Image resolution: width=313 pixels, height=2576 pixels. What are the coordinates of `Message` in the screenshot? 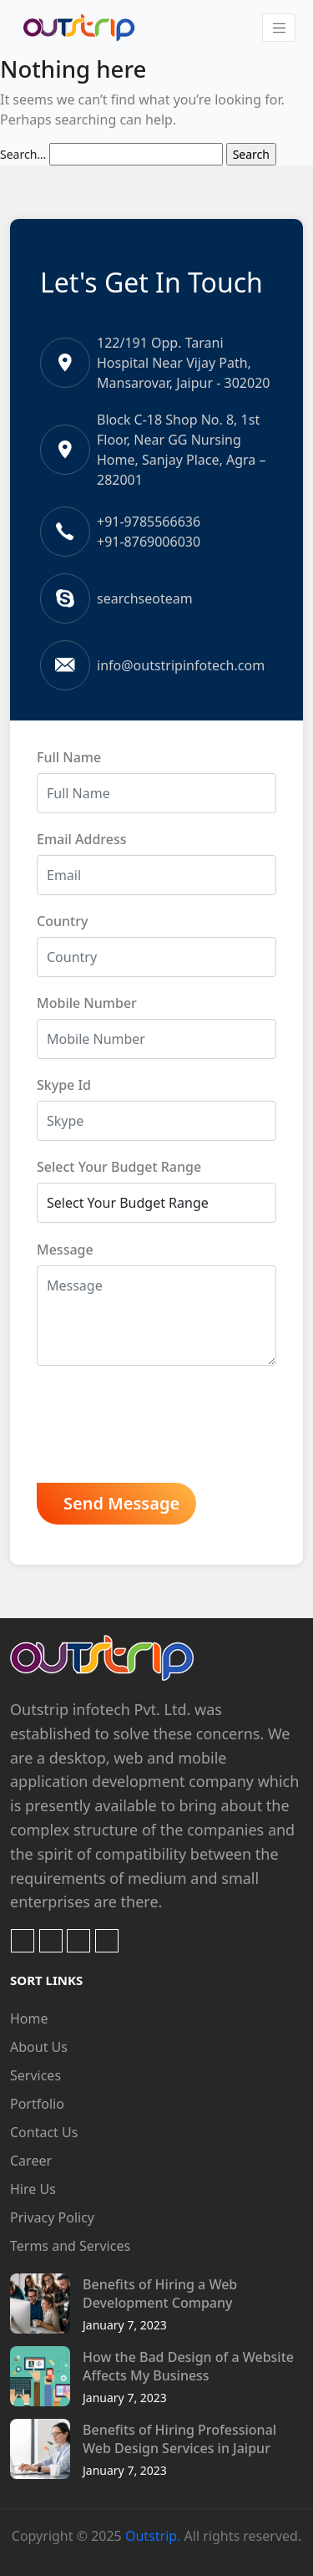 It's located at (65, 1249).